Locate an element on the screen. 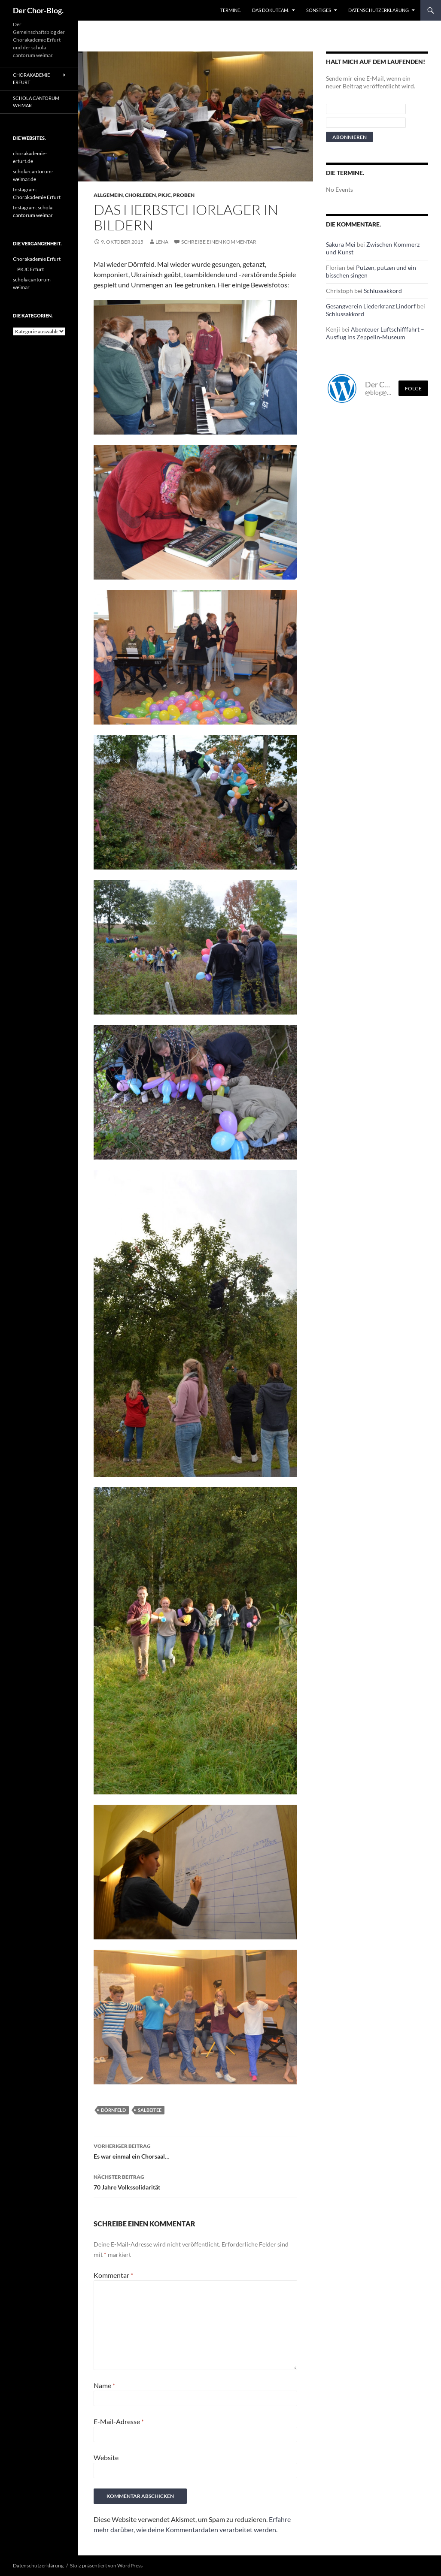 The width and height of the screenshot is (441, 2576). Lena is located at coordinates (161, 242).